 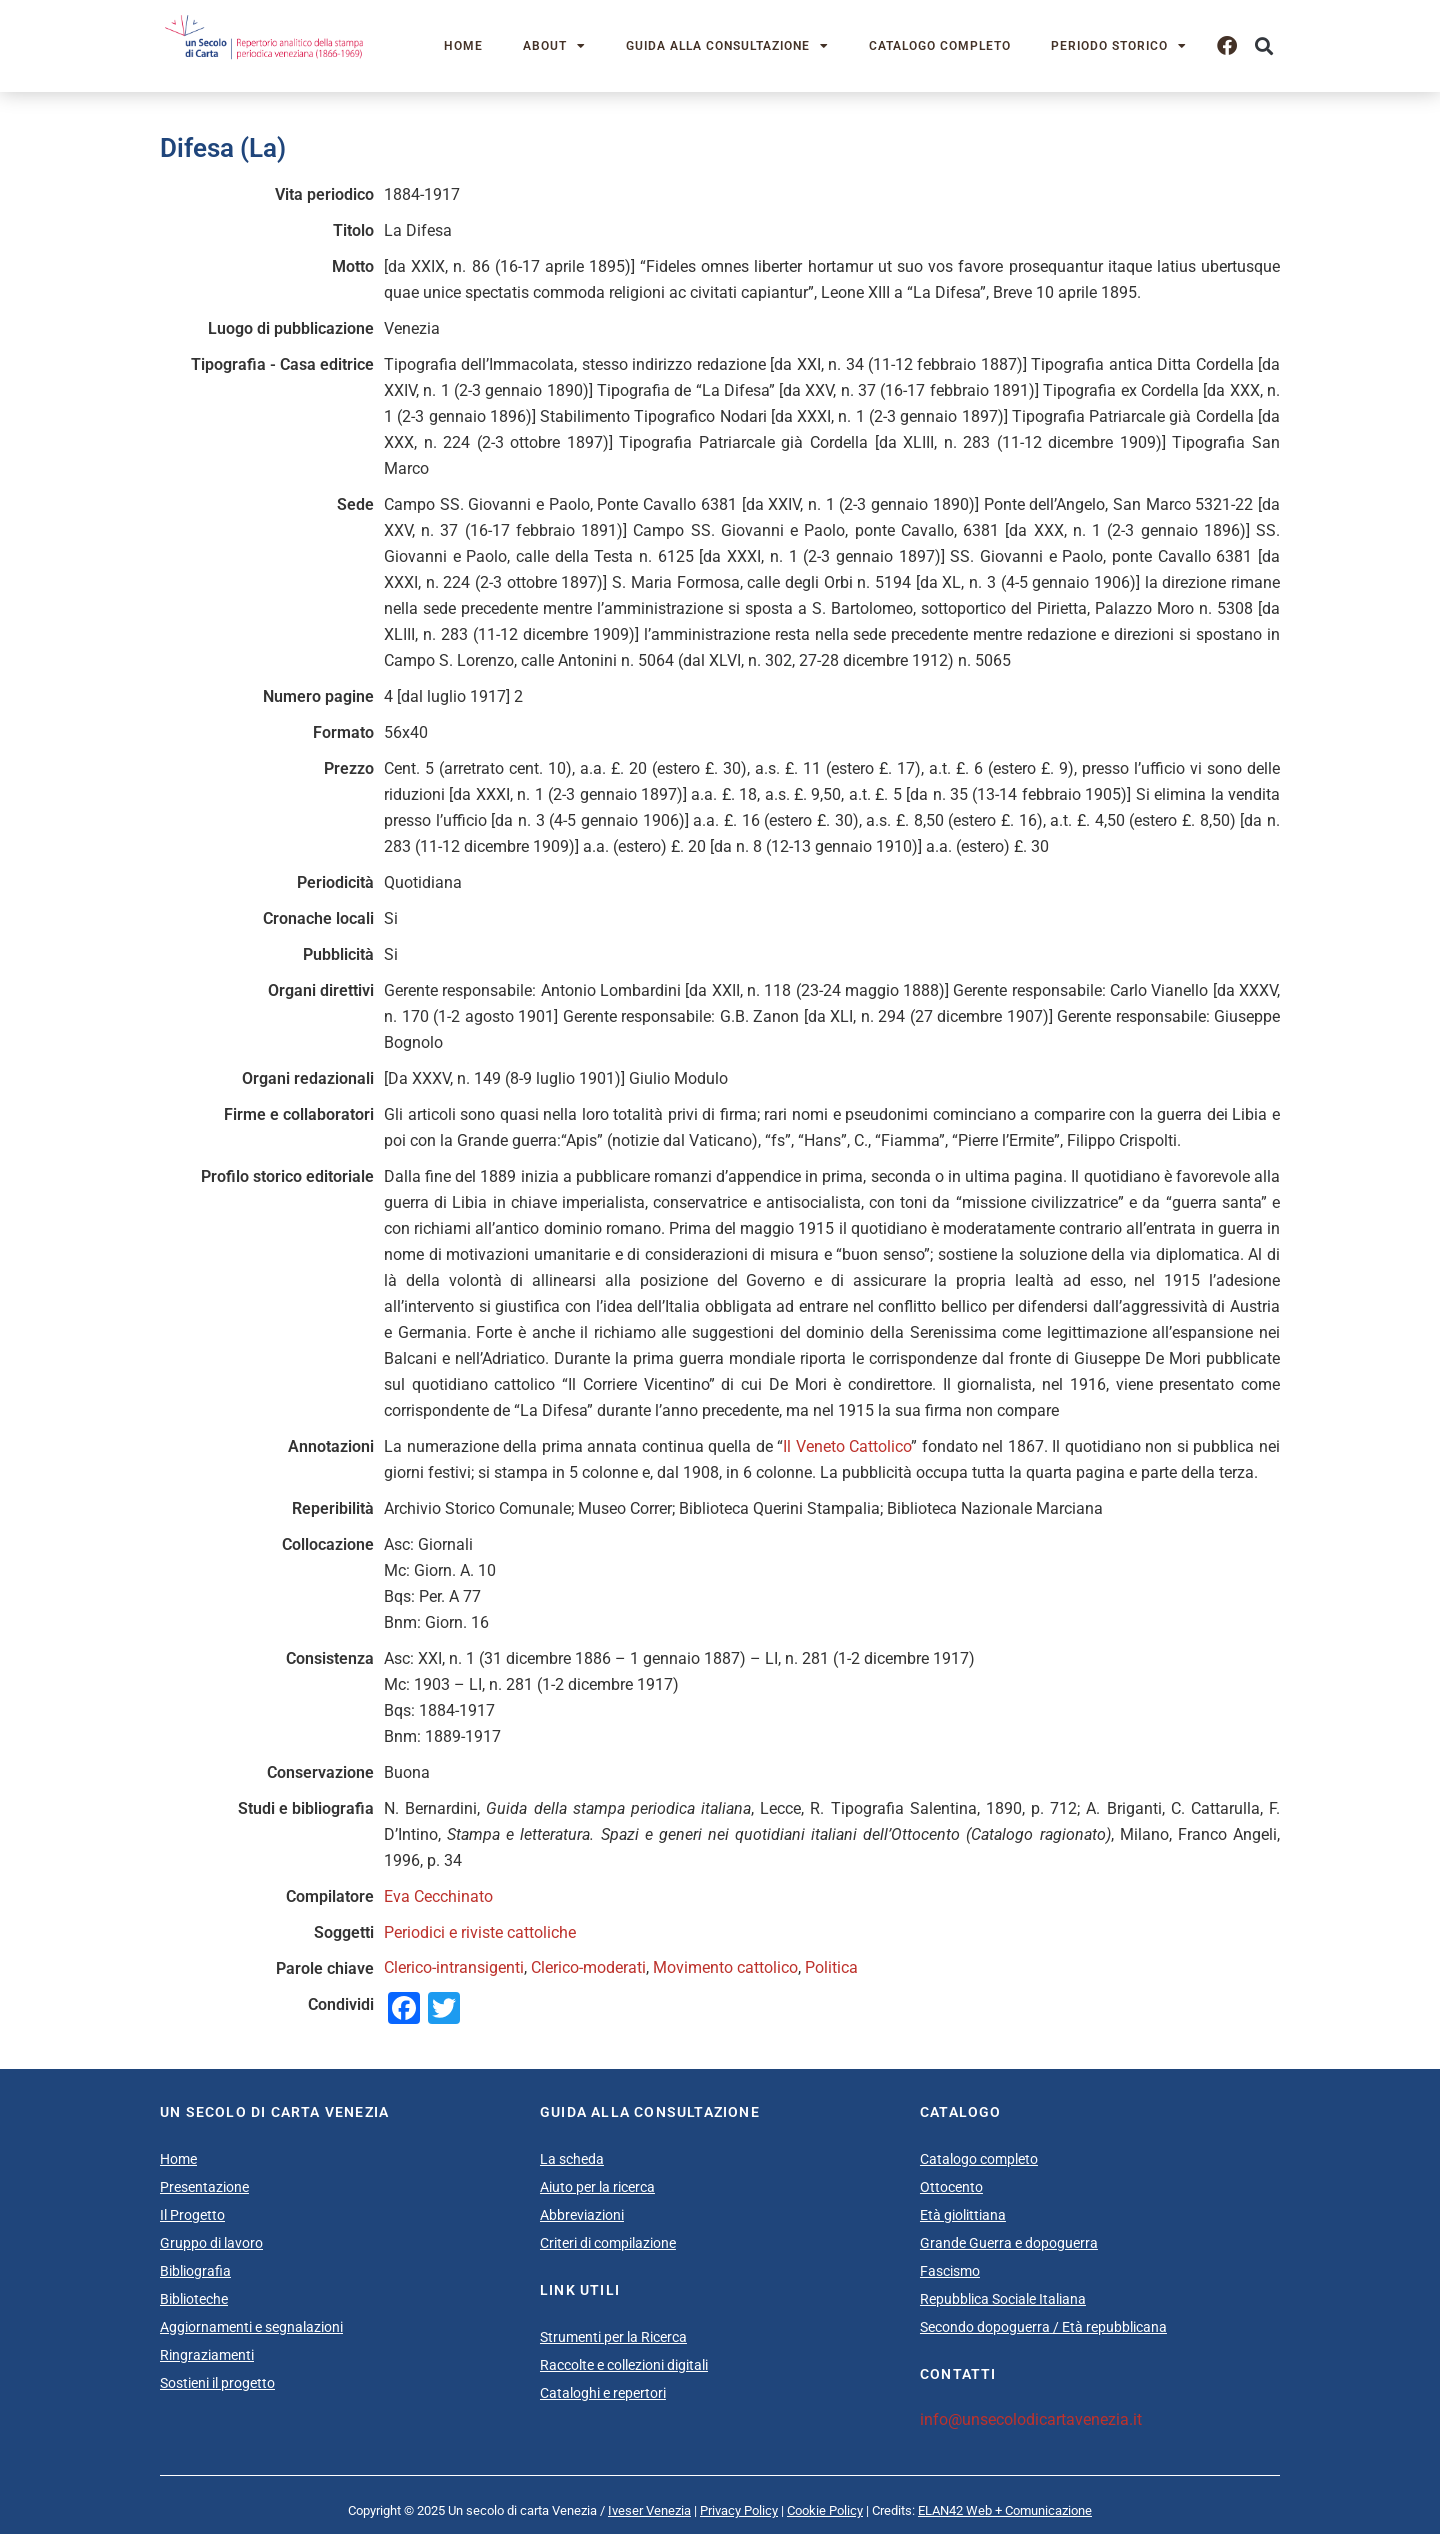 What do you see at coordinates (603, 2393) in the screenshot?
I see `Cataloghi e repertori` at bounding box center [603, 2393].